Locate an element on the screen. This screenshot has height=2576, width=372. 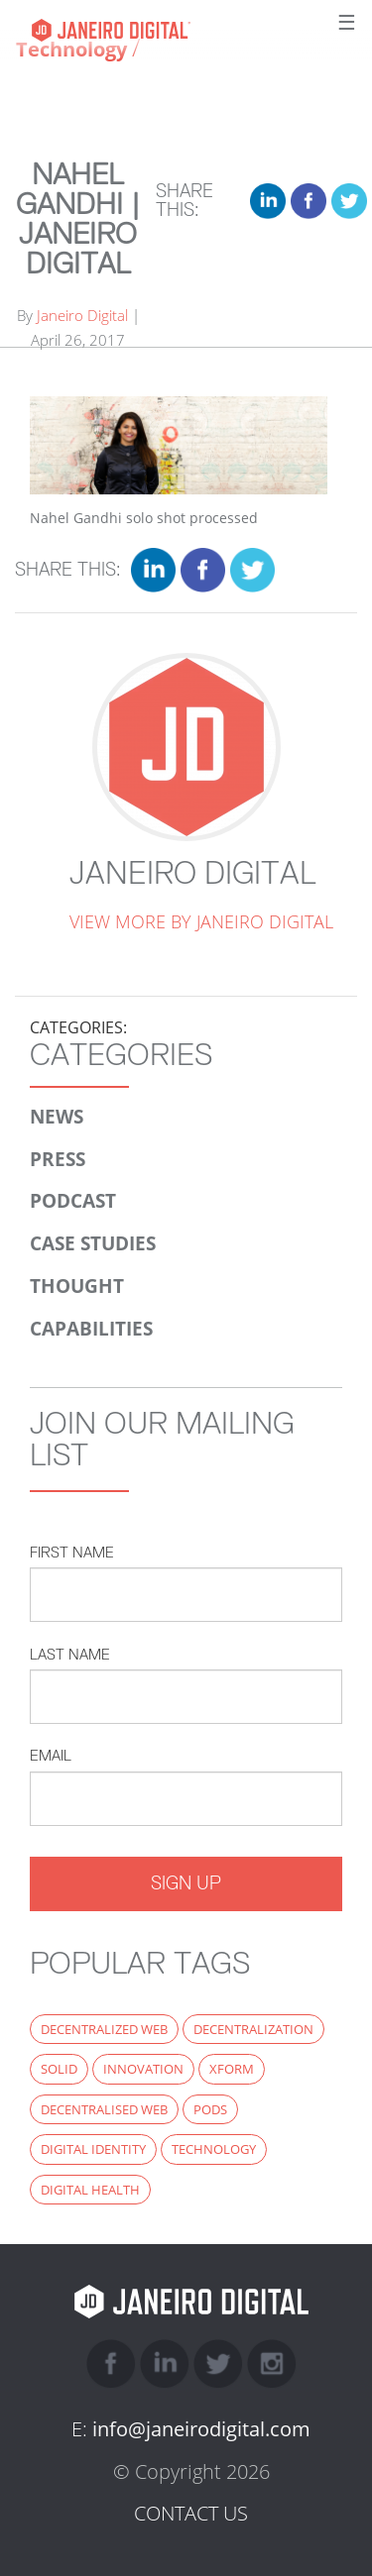
decentralised web is located at coordinates (104, 2109).